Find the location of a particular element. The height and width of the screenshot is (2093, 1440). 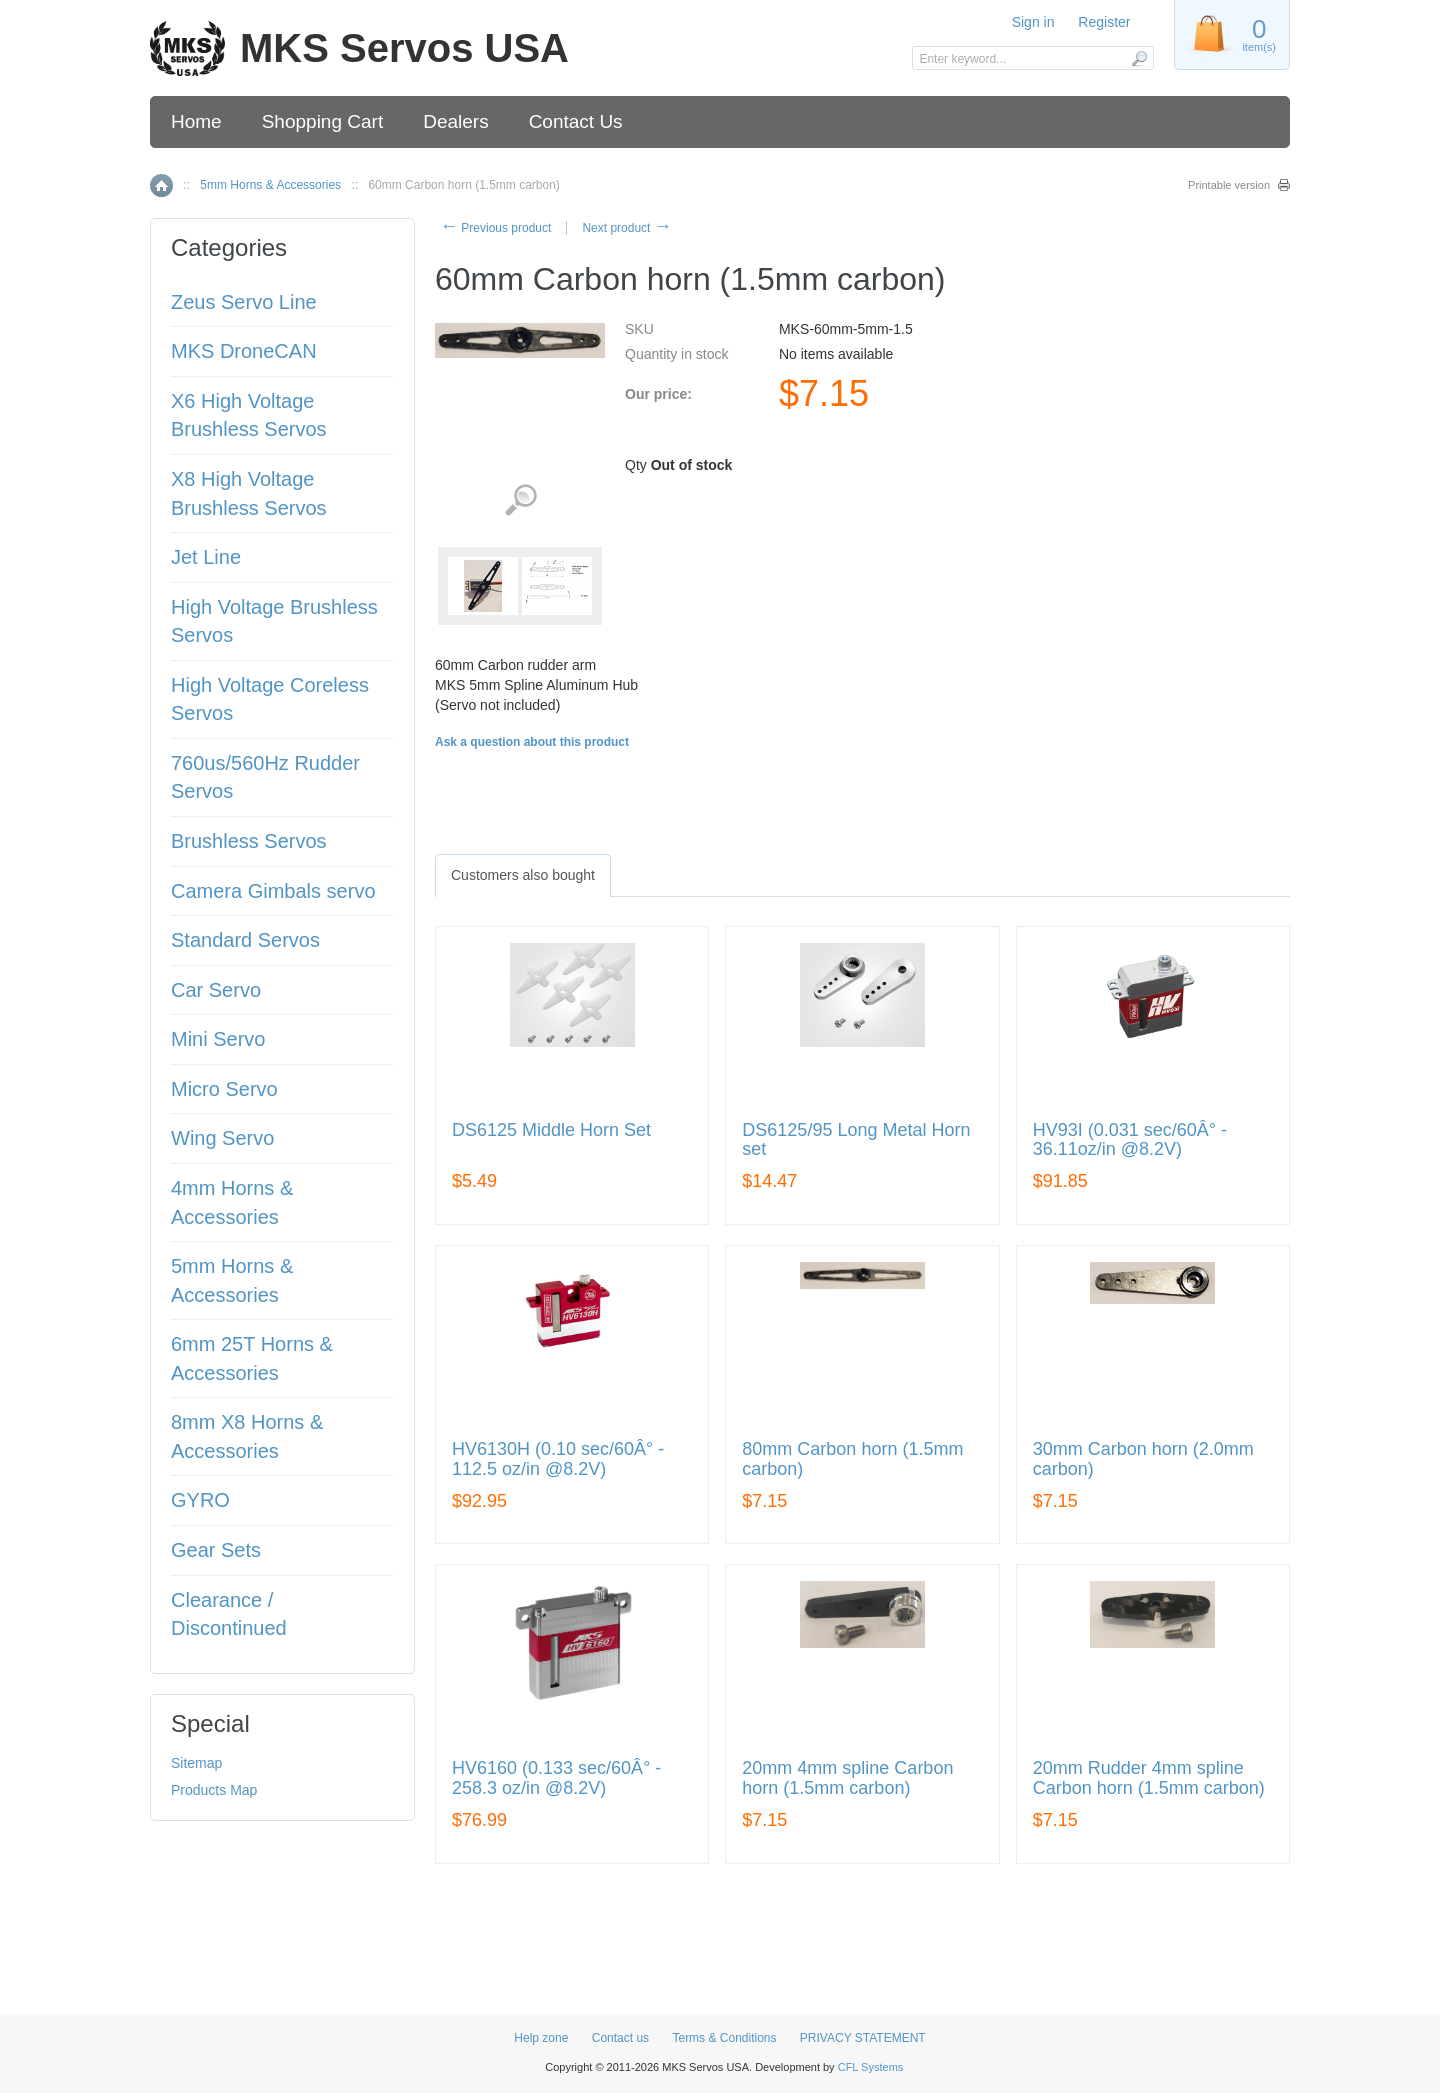

Products Map is located at coordinates (214, 1790).